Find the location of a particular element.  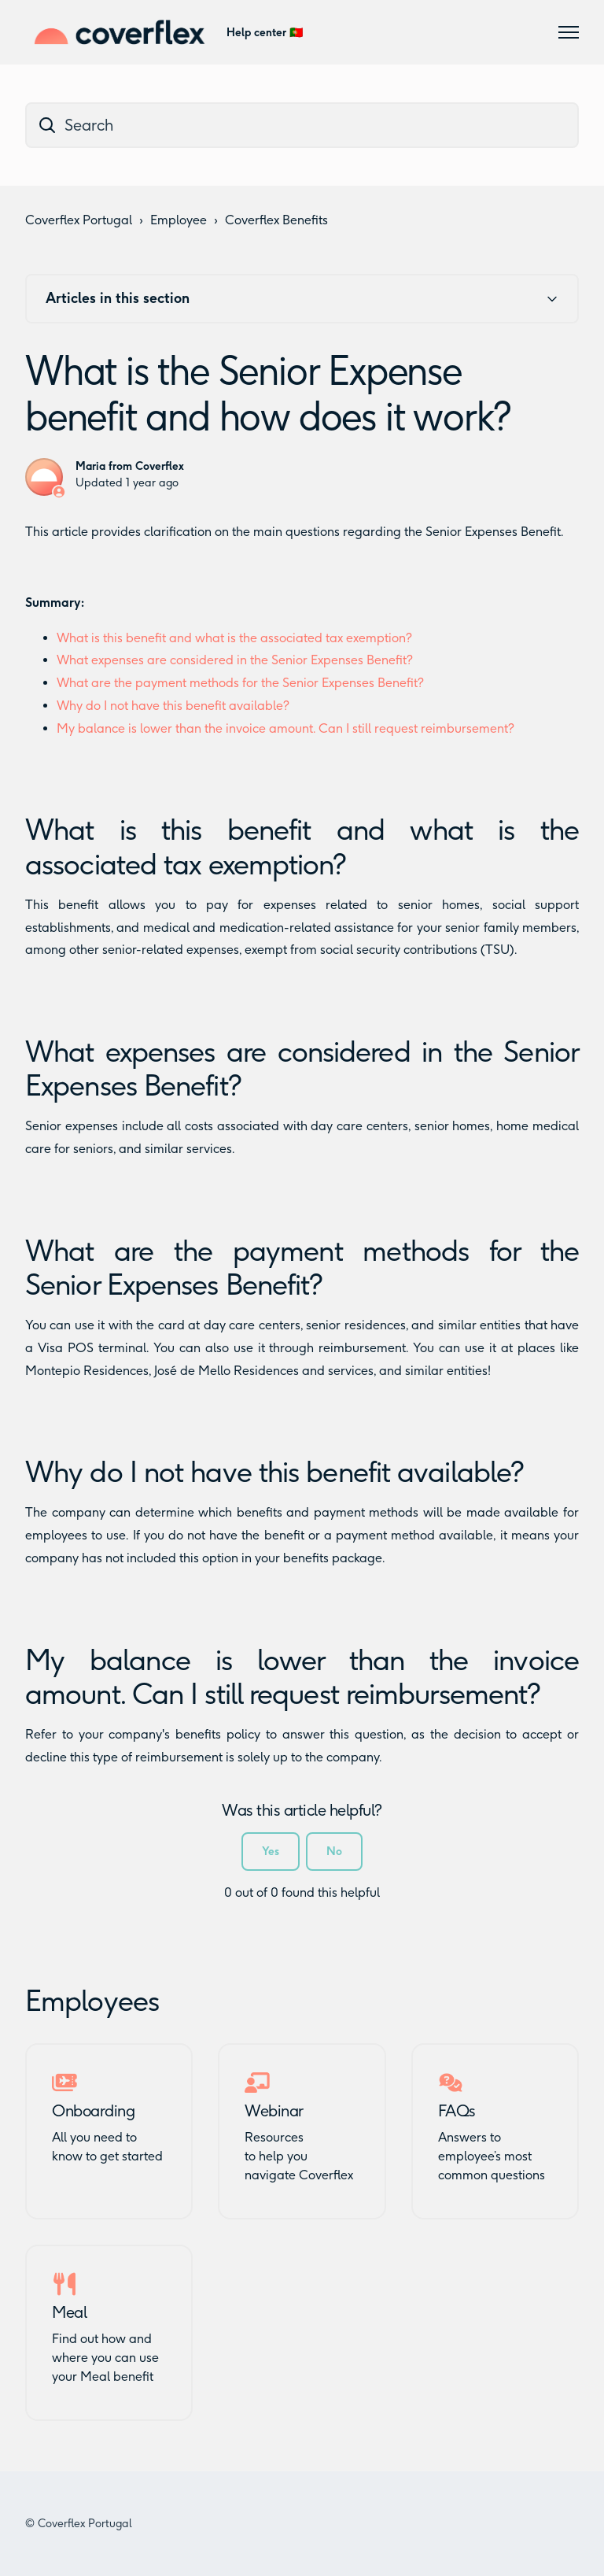

What are the payment methods for the Senior Expenses Benefit? is located at coordinates (240, 682).